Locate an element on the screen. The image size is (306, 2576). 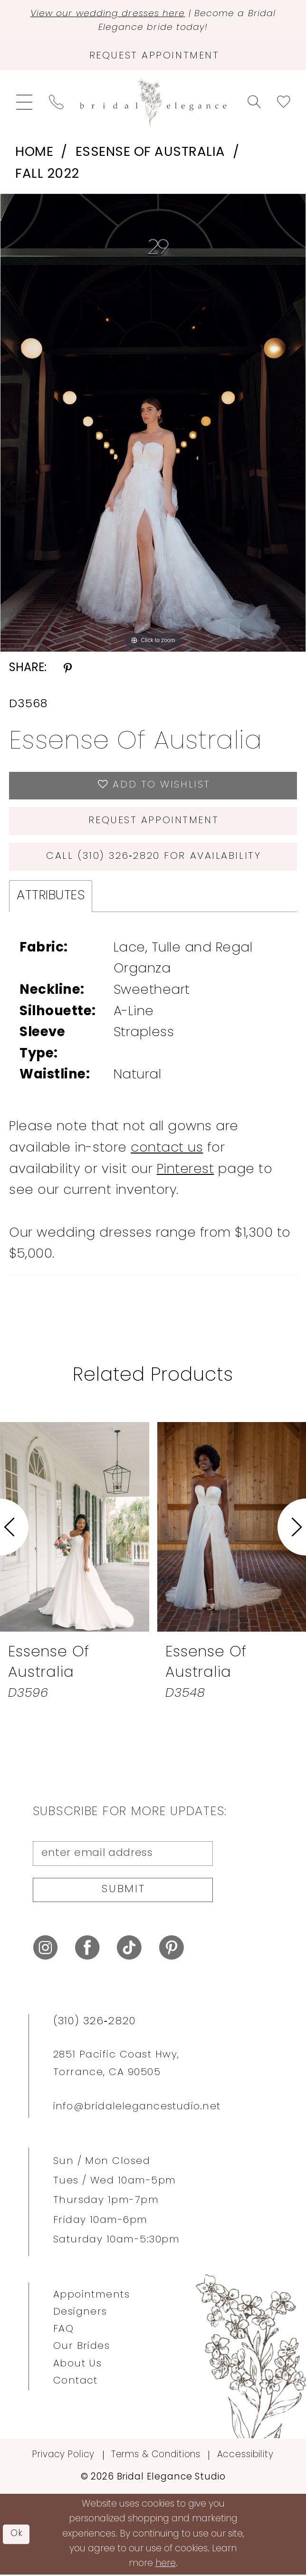
[Visit our Facebook - Opens in new tab] is located at coordinates (87, 1949).